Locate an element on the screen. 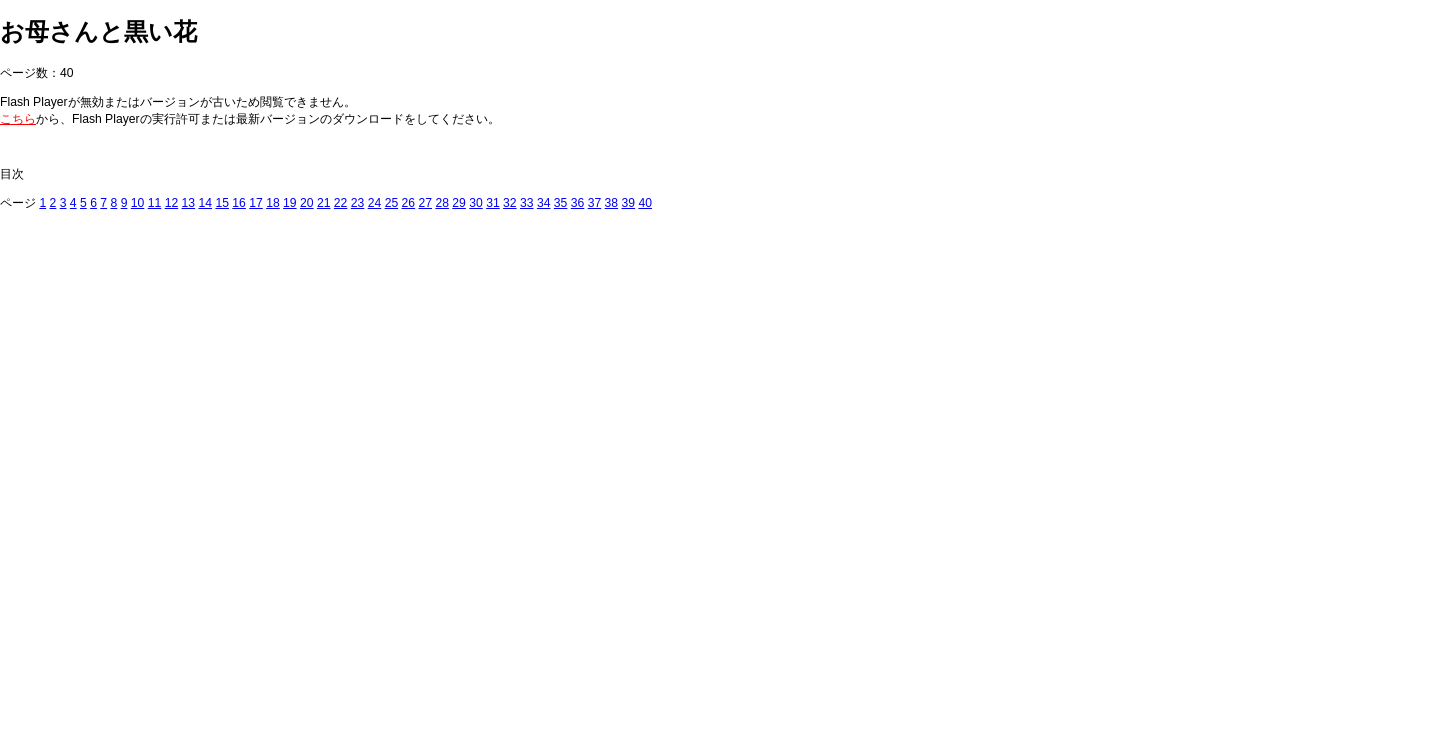  18 is located at coordinates (273, 203).